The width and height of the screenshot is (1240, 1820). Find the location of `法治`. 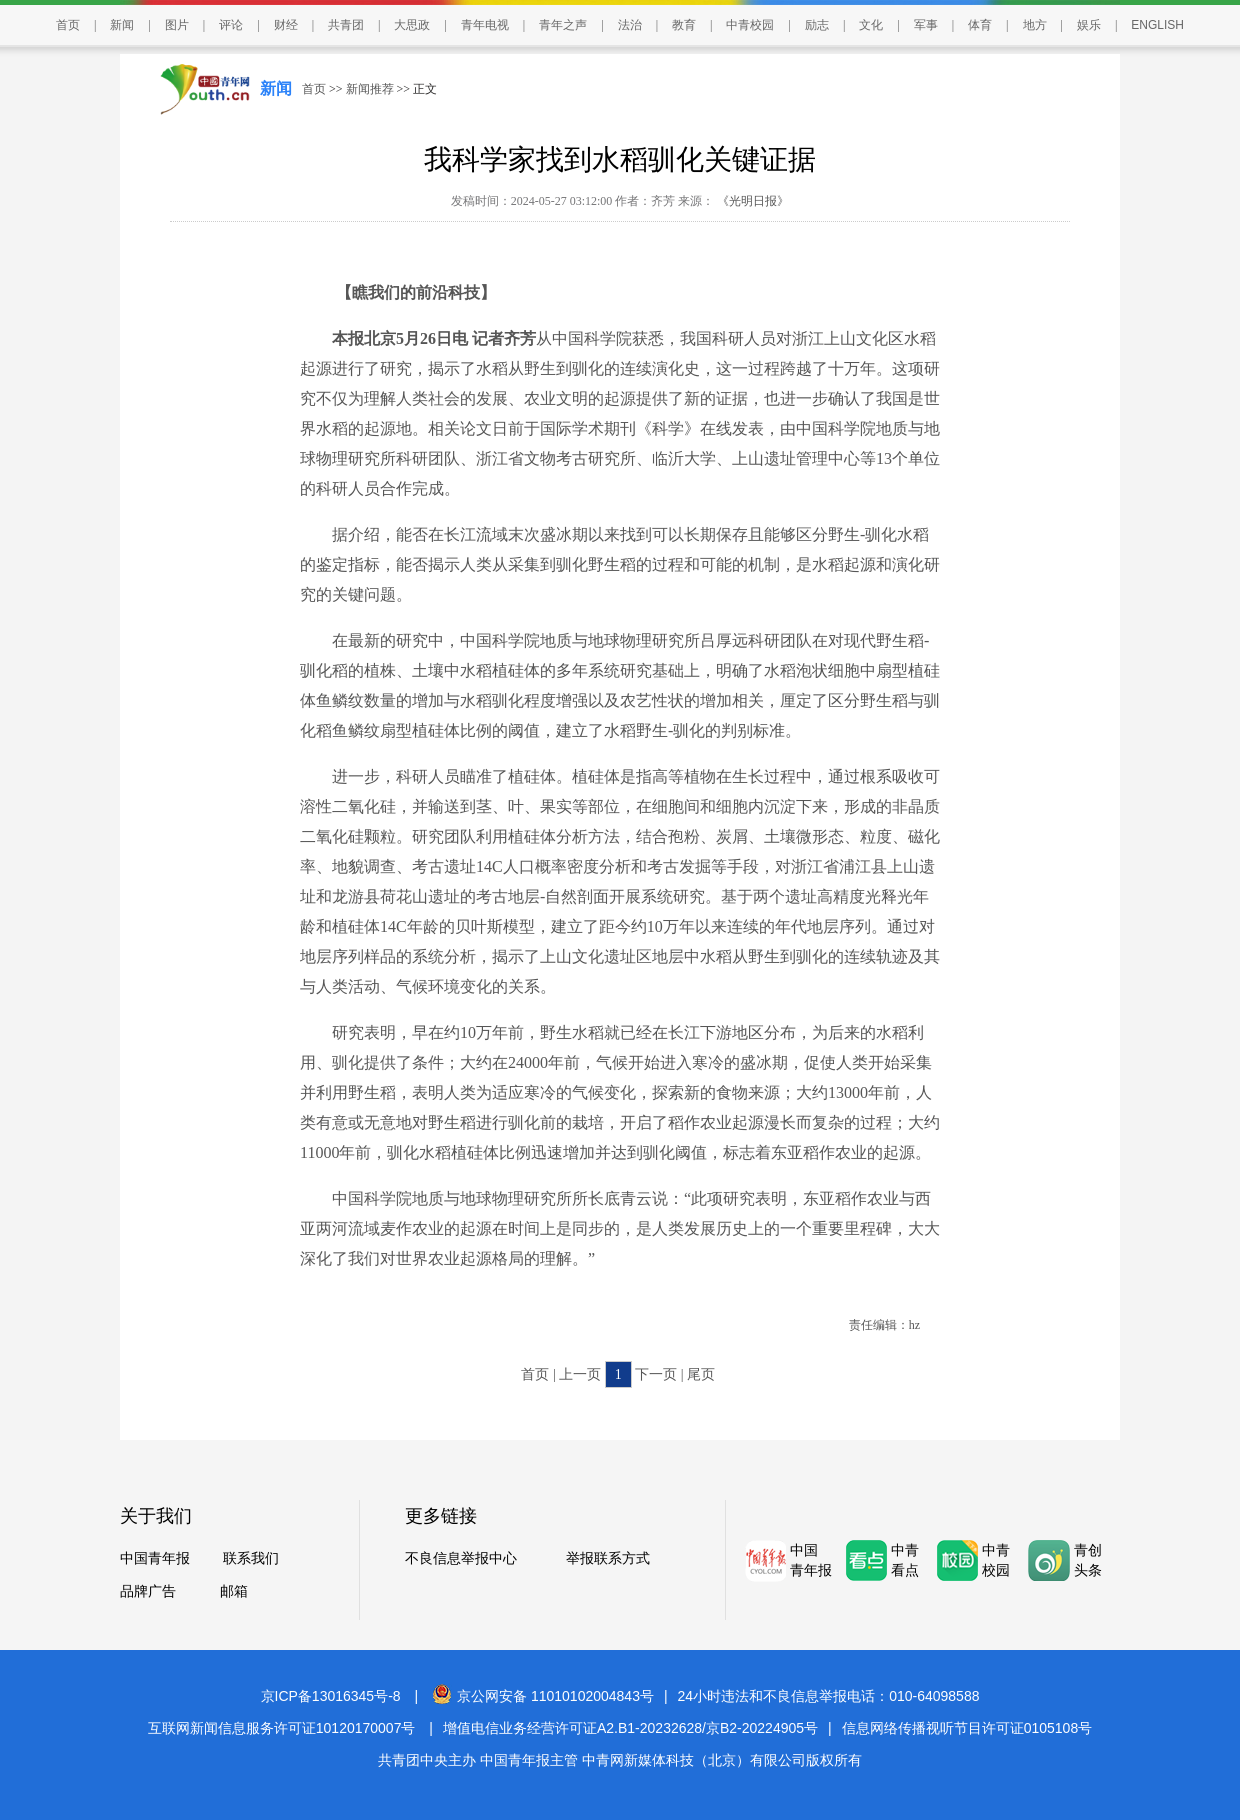

法治 is located at coordinates (630, 25).